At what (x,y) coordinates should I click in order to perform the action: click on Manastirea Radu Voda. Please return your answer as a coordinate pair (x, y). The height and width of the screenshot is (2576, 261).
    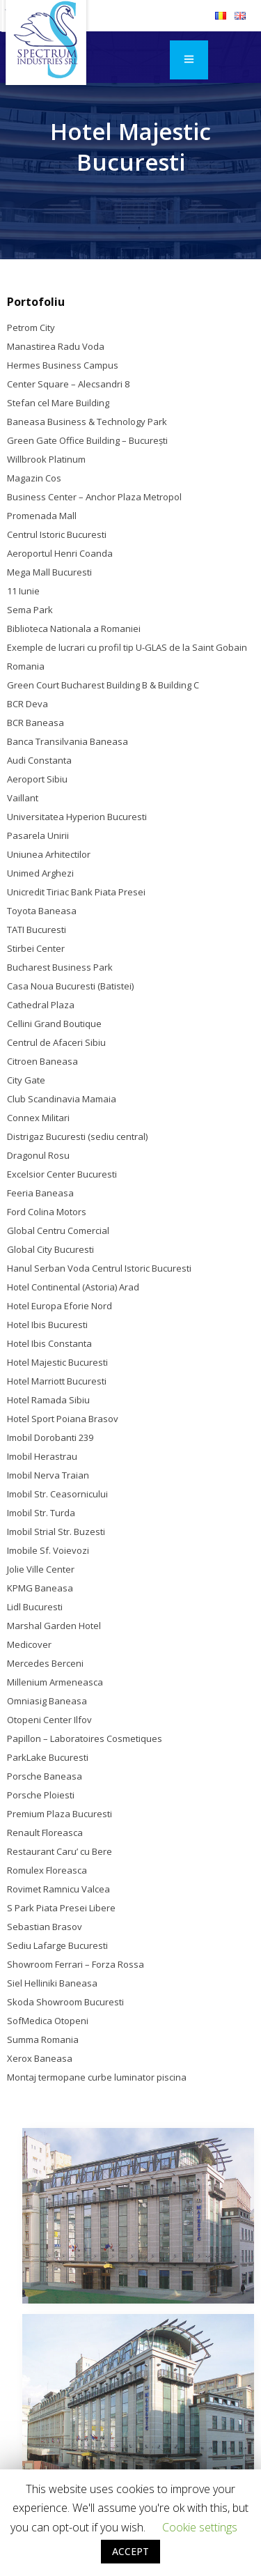
    Looking at the image, I should click on (55, 346).